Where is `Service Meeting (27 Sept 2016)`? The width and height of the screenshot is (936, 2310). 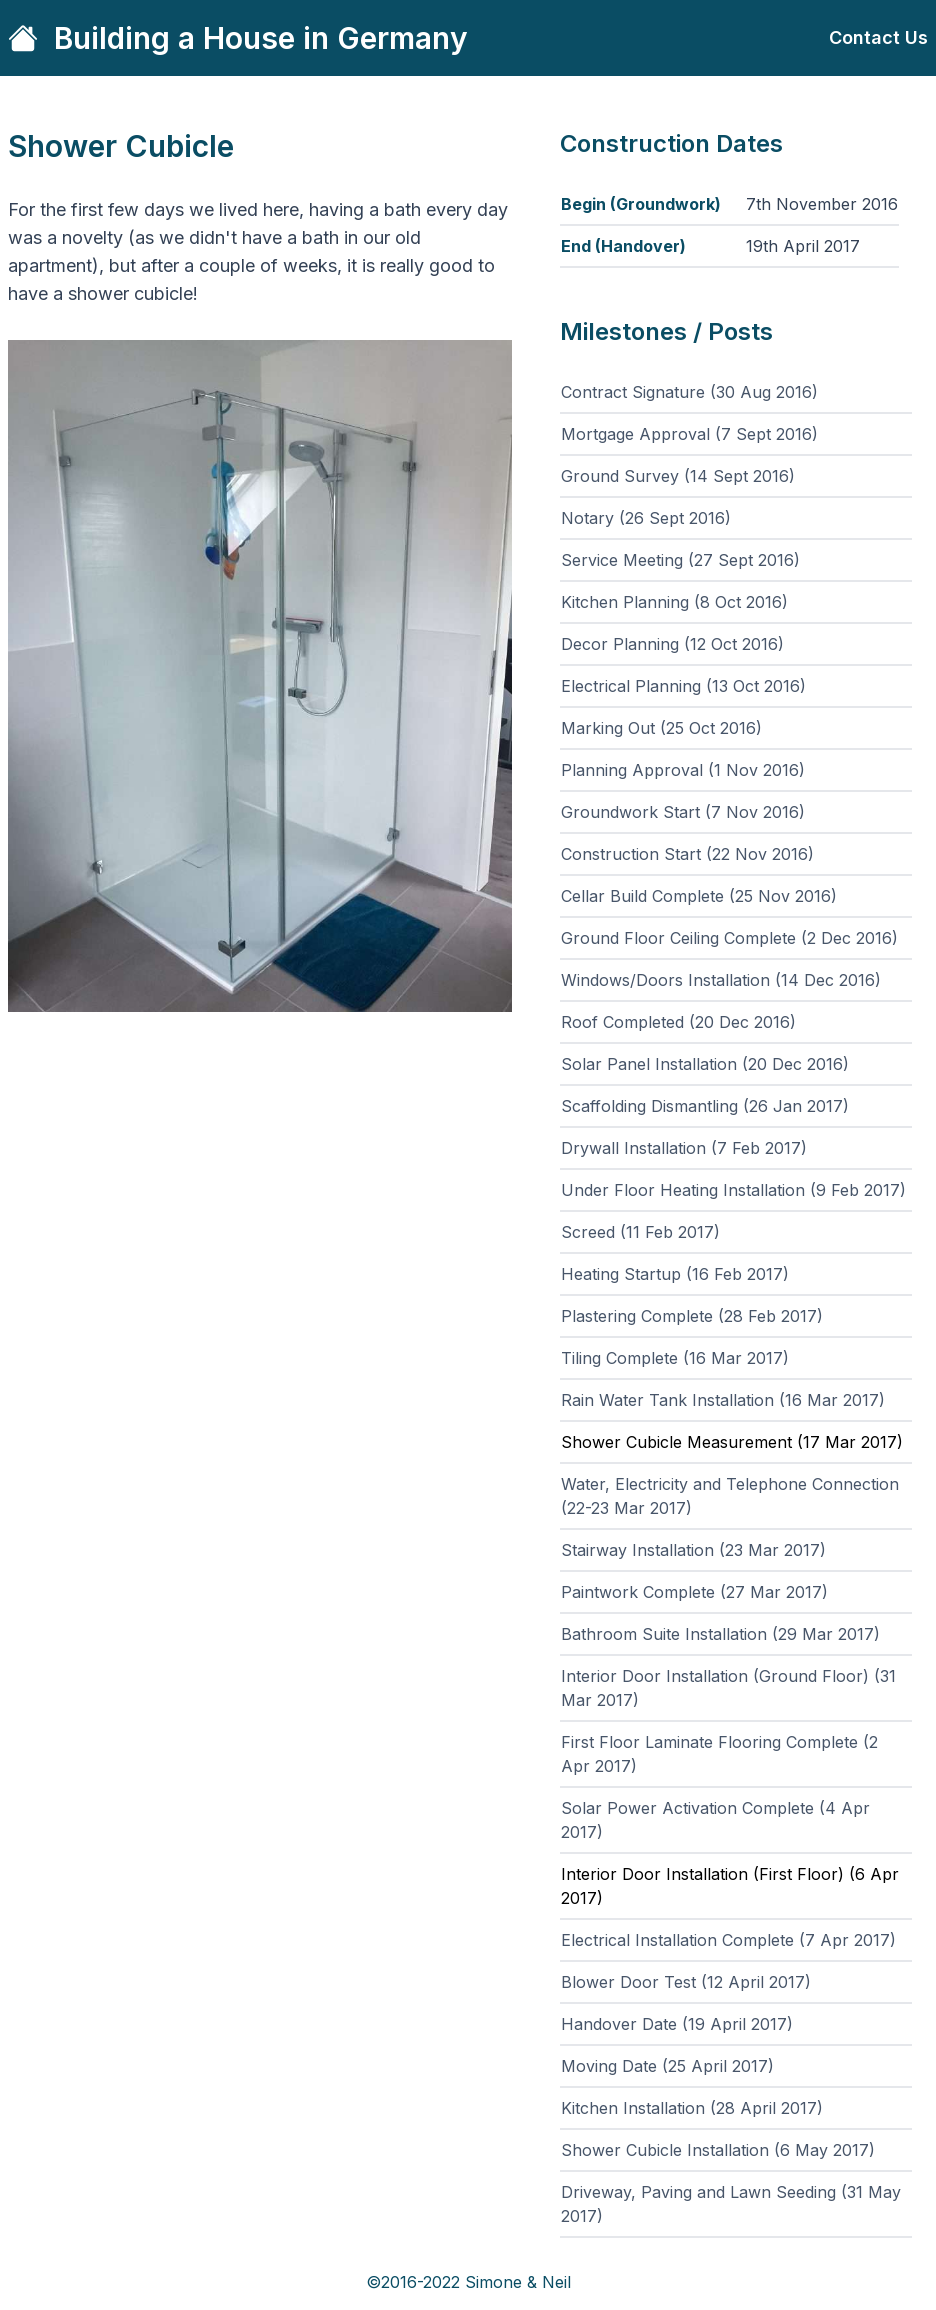 Service Meeting (27 Sept 2016) is located at coordinates (680, 560).